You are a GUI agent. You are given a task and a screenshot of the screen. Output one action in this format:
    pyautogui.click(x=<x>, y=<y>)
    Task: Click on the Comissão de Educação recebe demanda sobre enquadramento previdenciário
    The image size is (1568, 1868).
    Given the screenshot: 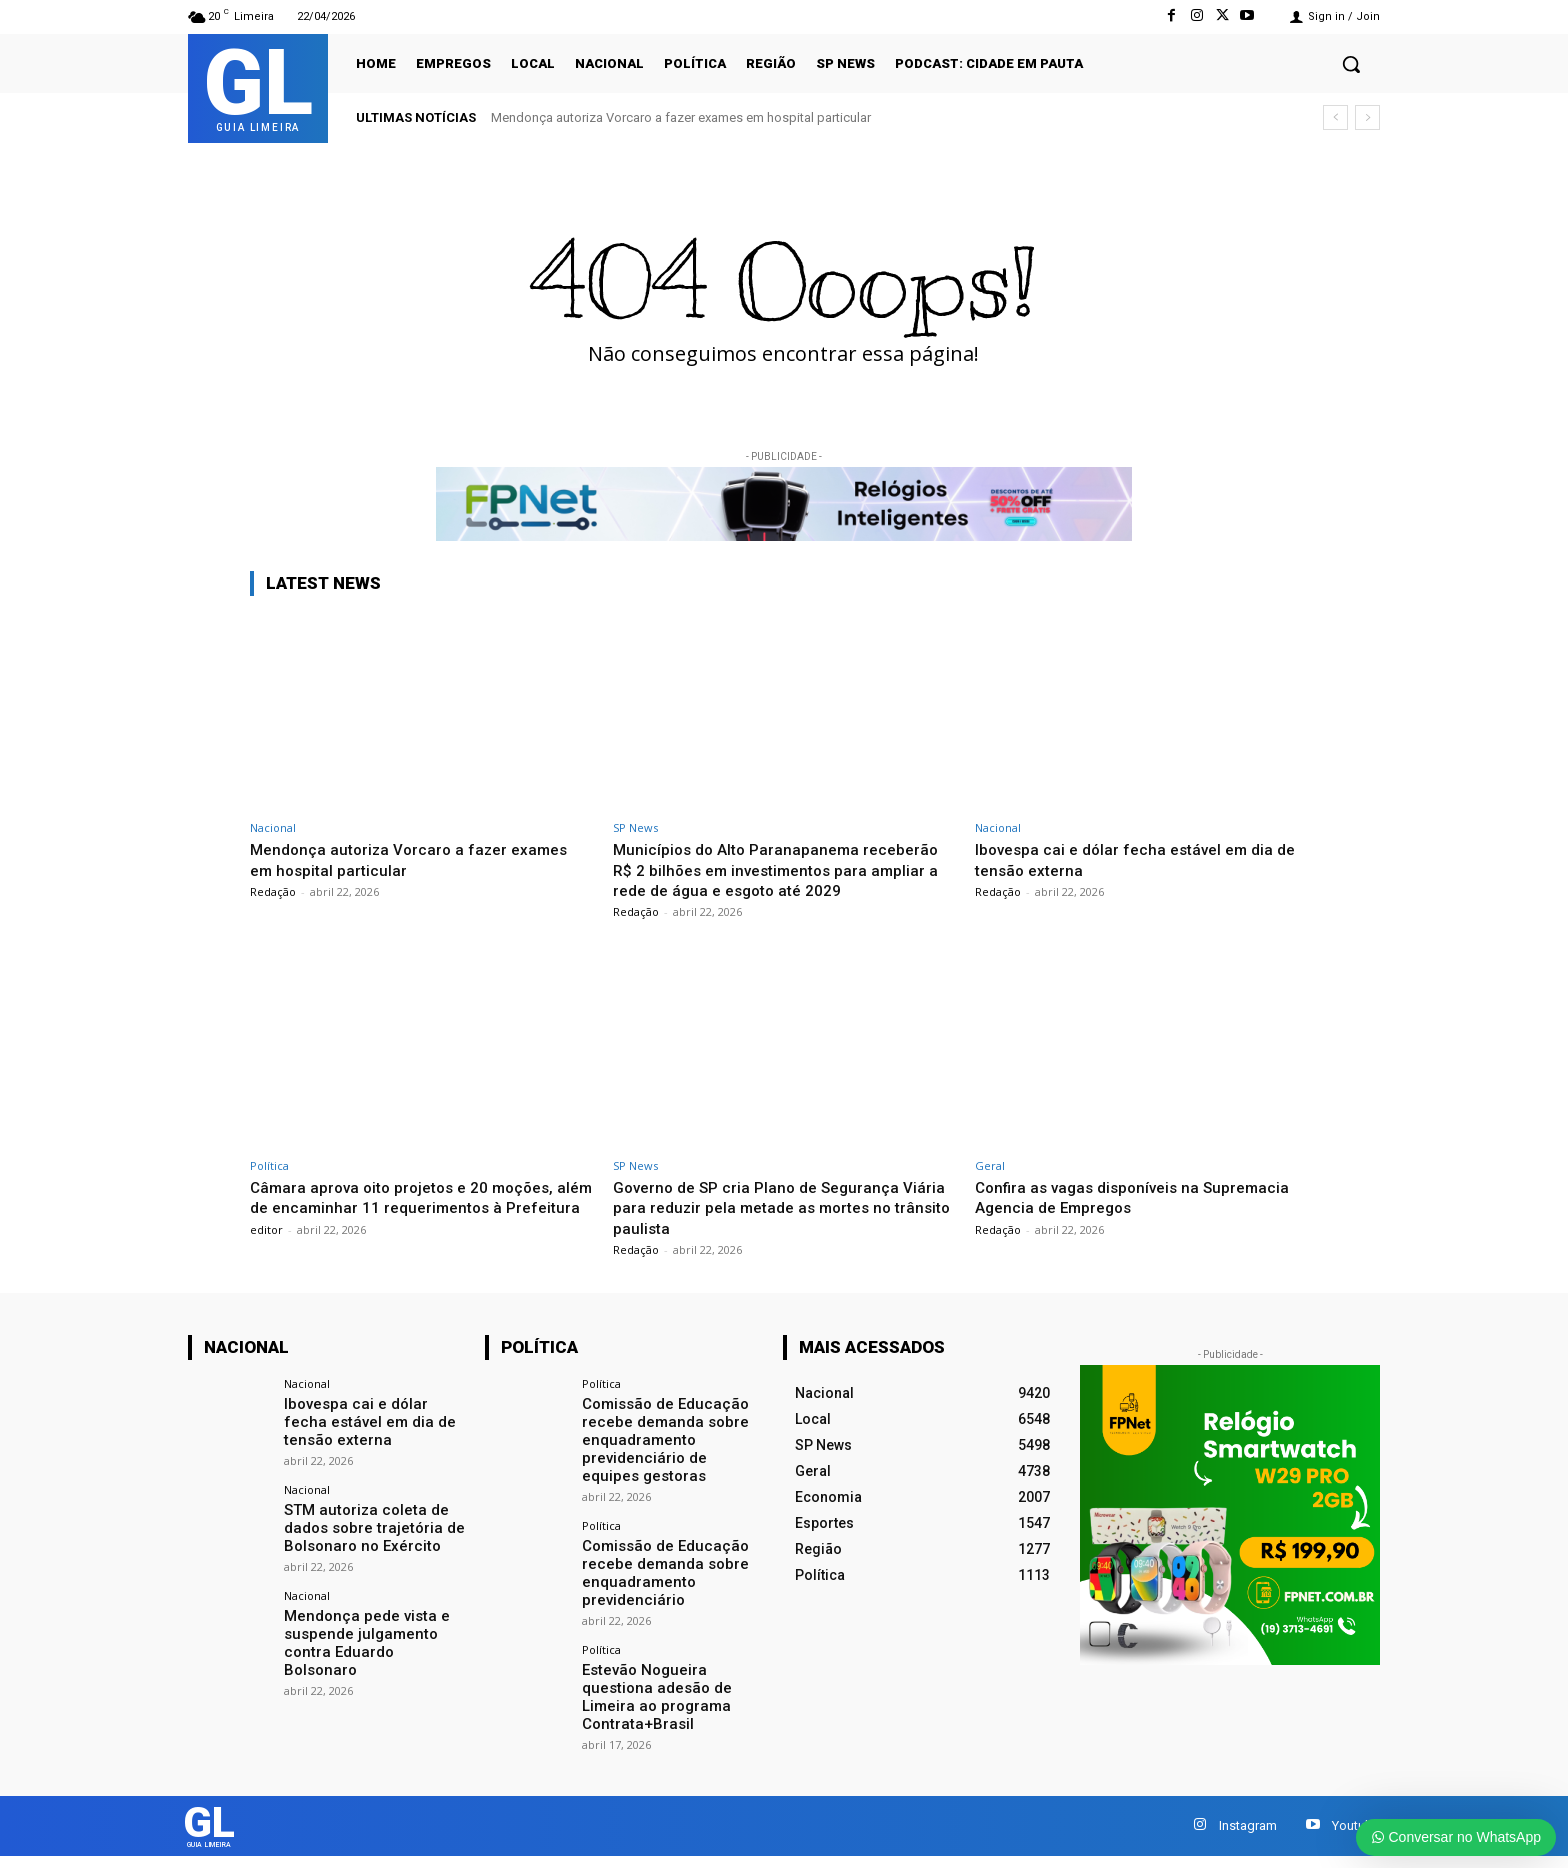 What is the action you would take?
    pyautogui.click(x=660, y=1584)
    